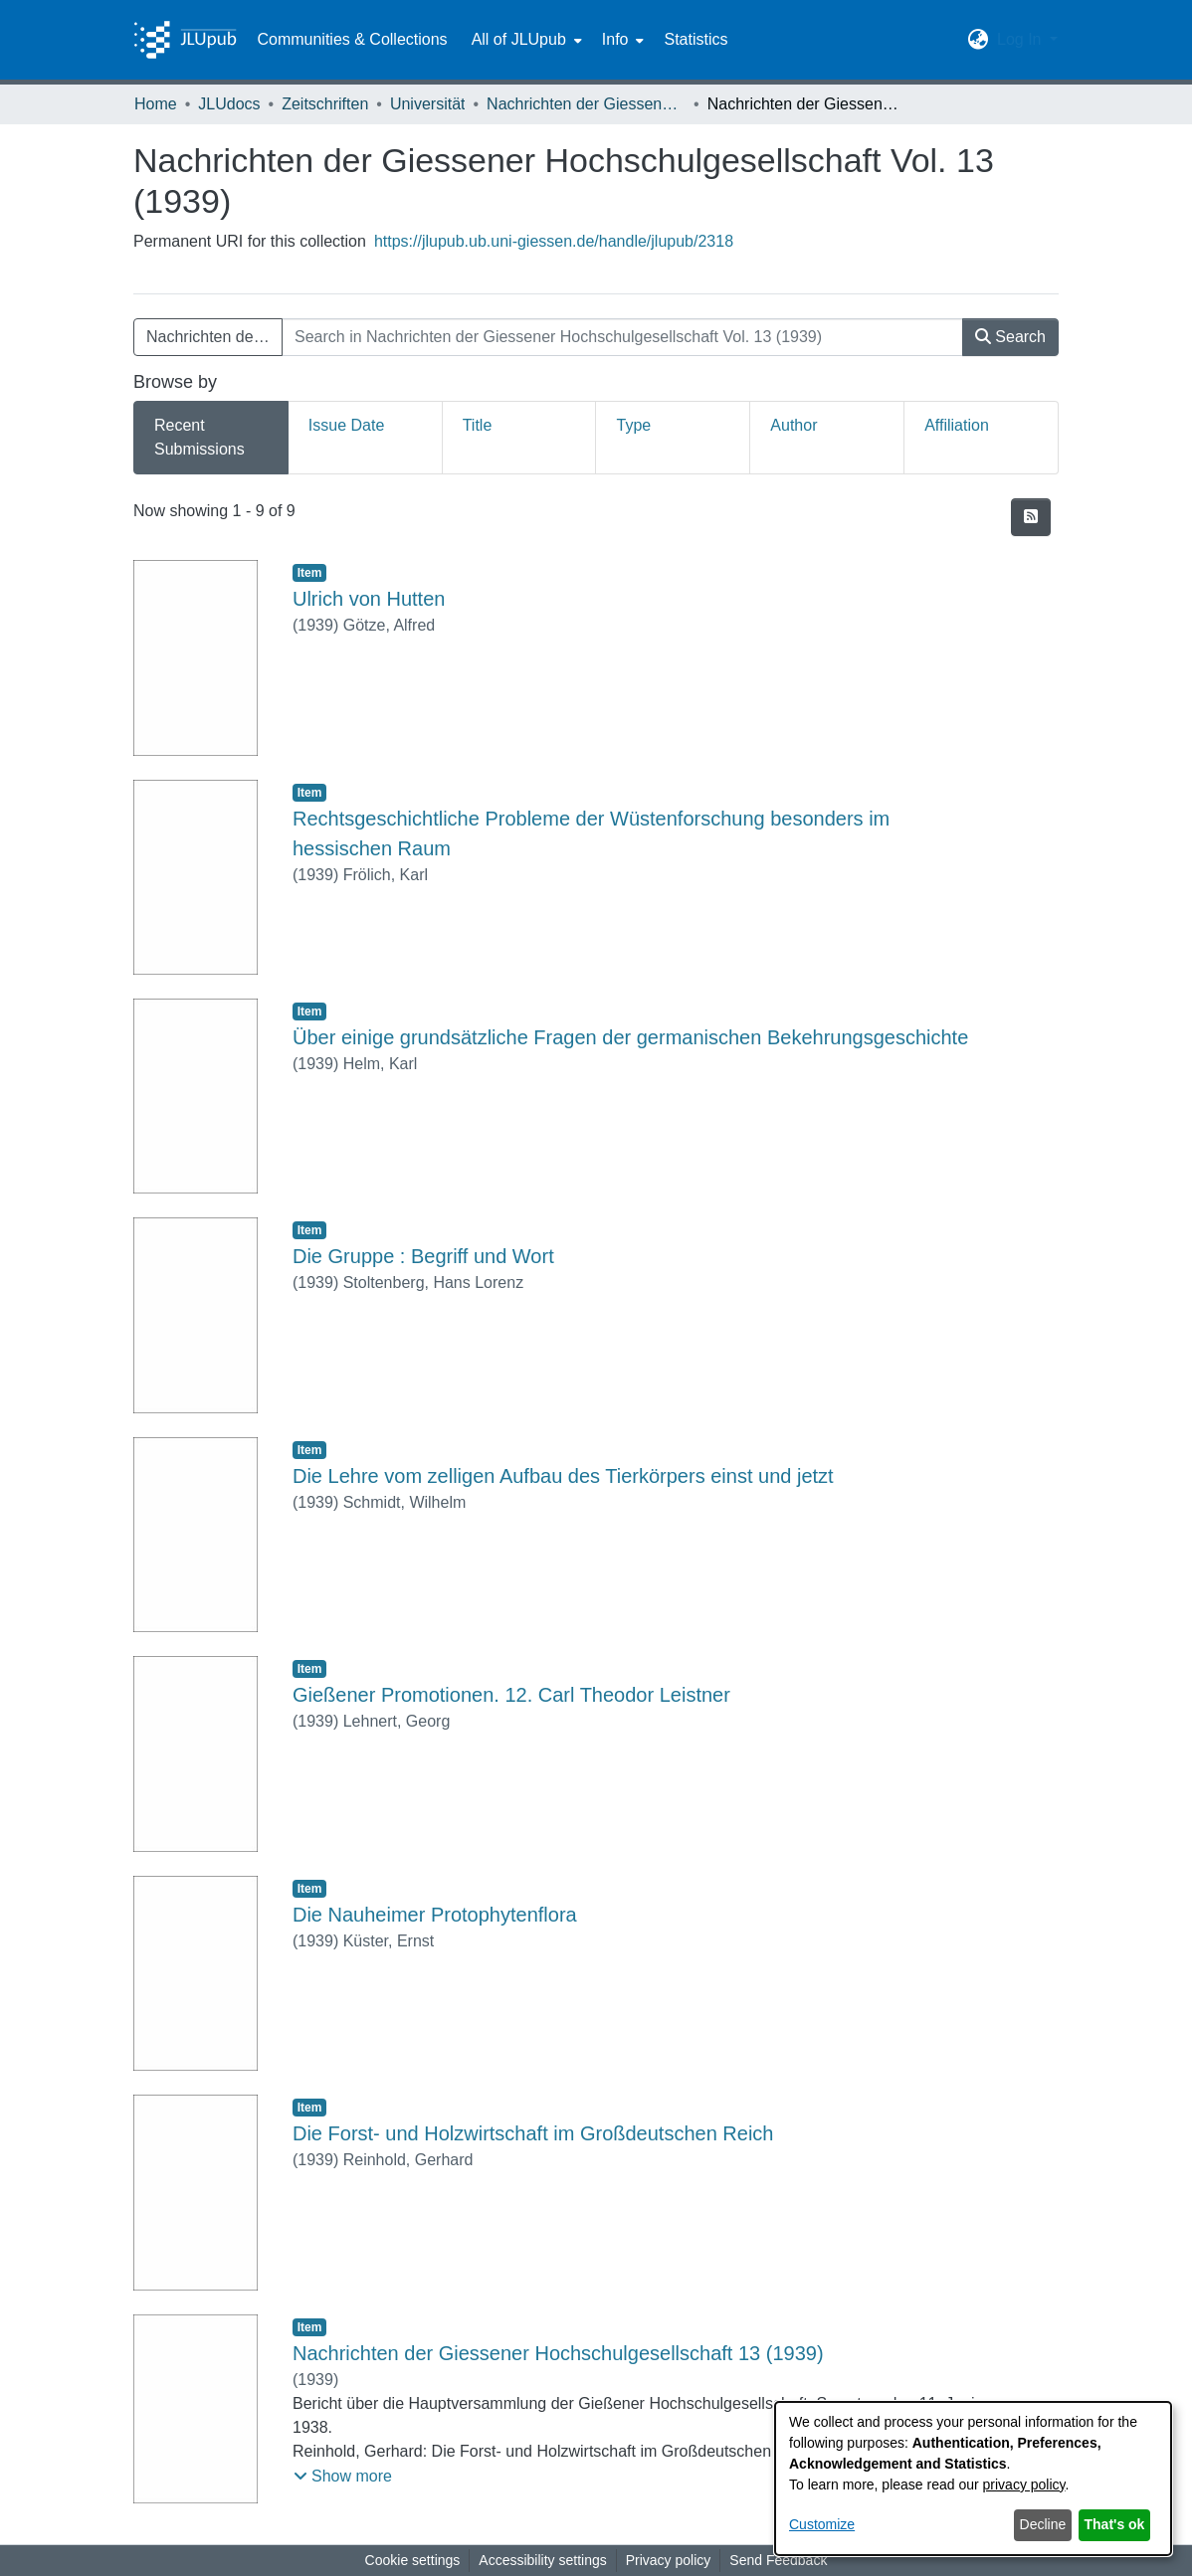 The width and height of the screenshot is (1192, 2576). I want to click on Die Gruppe : Begriff und Wort [link], so click(423, 1256).